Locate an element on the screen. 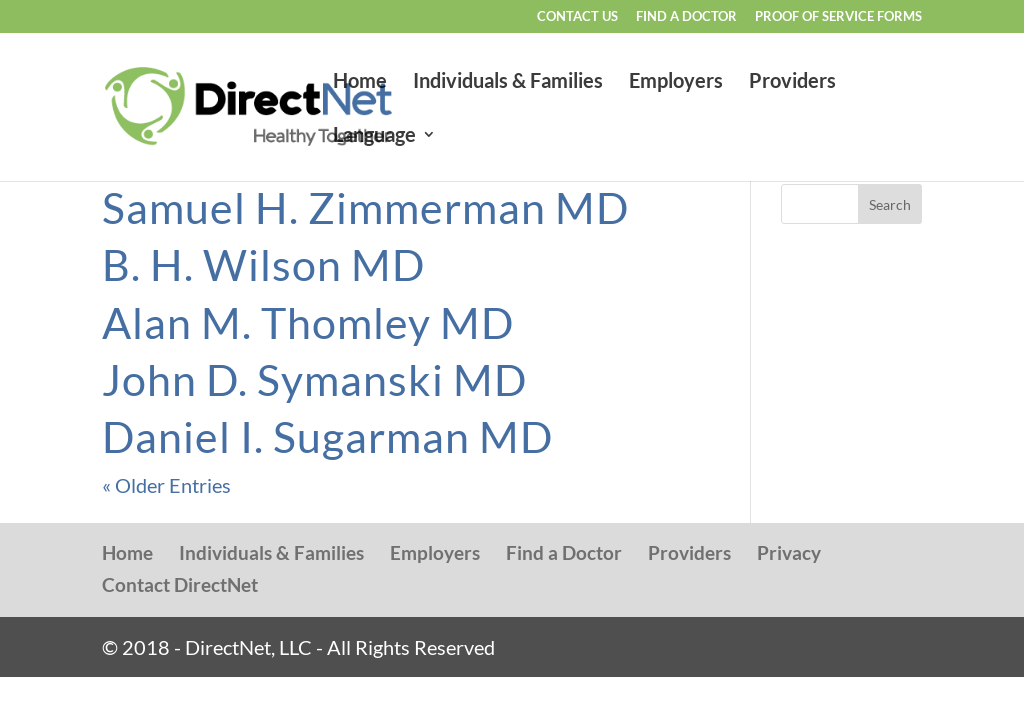 The image size is (1024, 720). Home is located at coordinates (360, 82).